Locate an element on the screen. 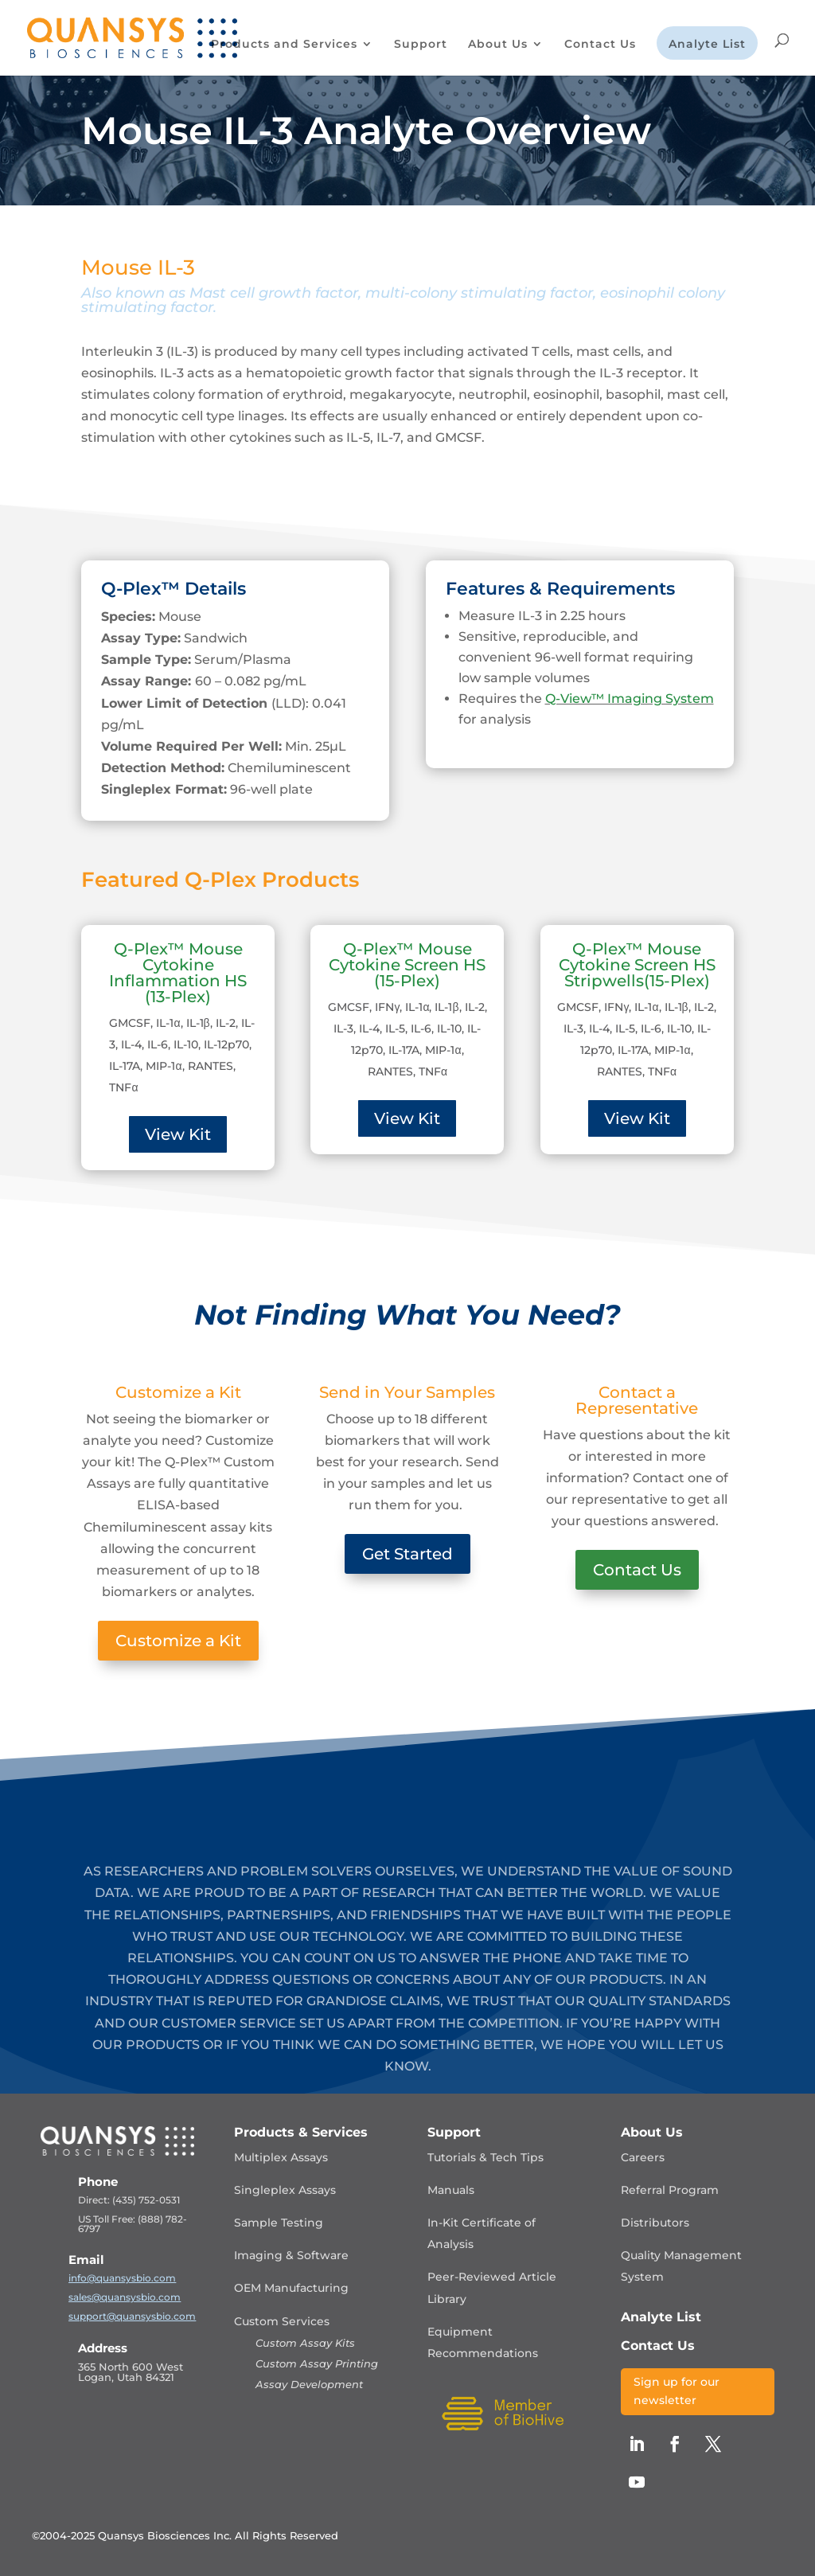  About Us is located at coordinates (498, 44).